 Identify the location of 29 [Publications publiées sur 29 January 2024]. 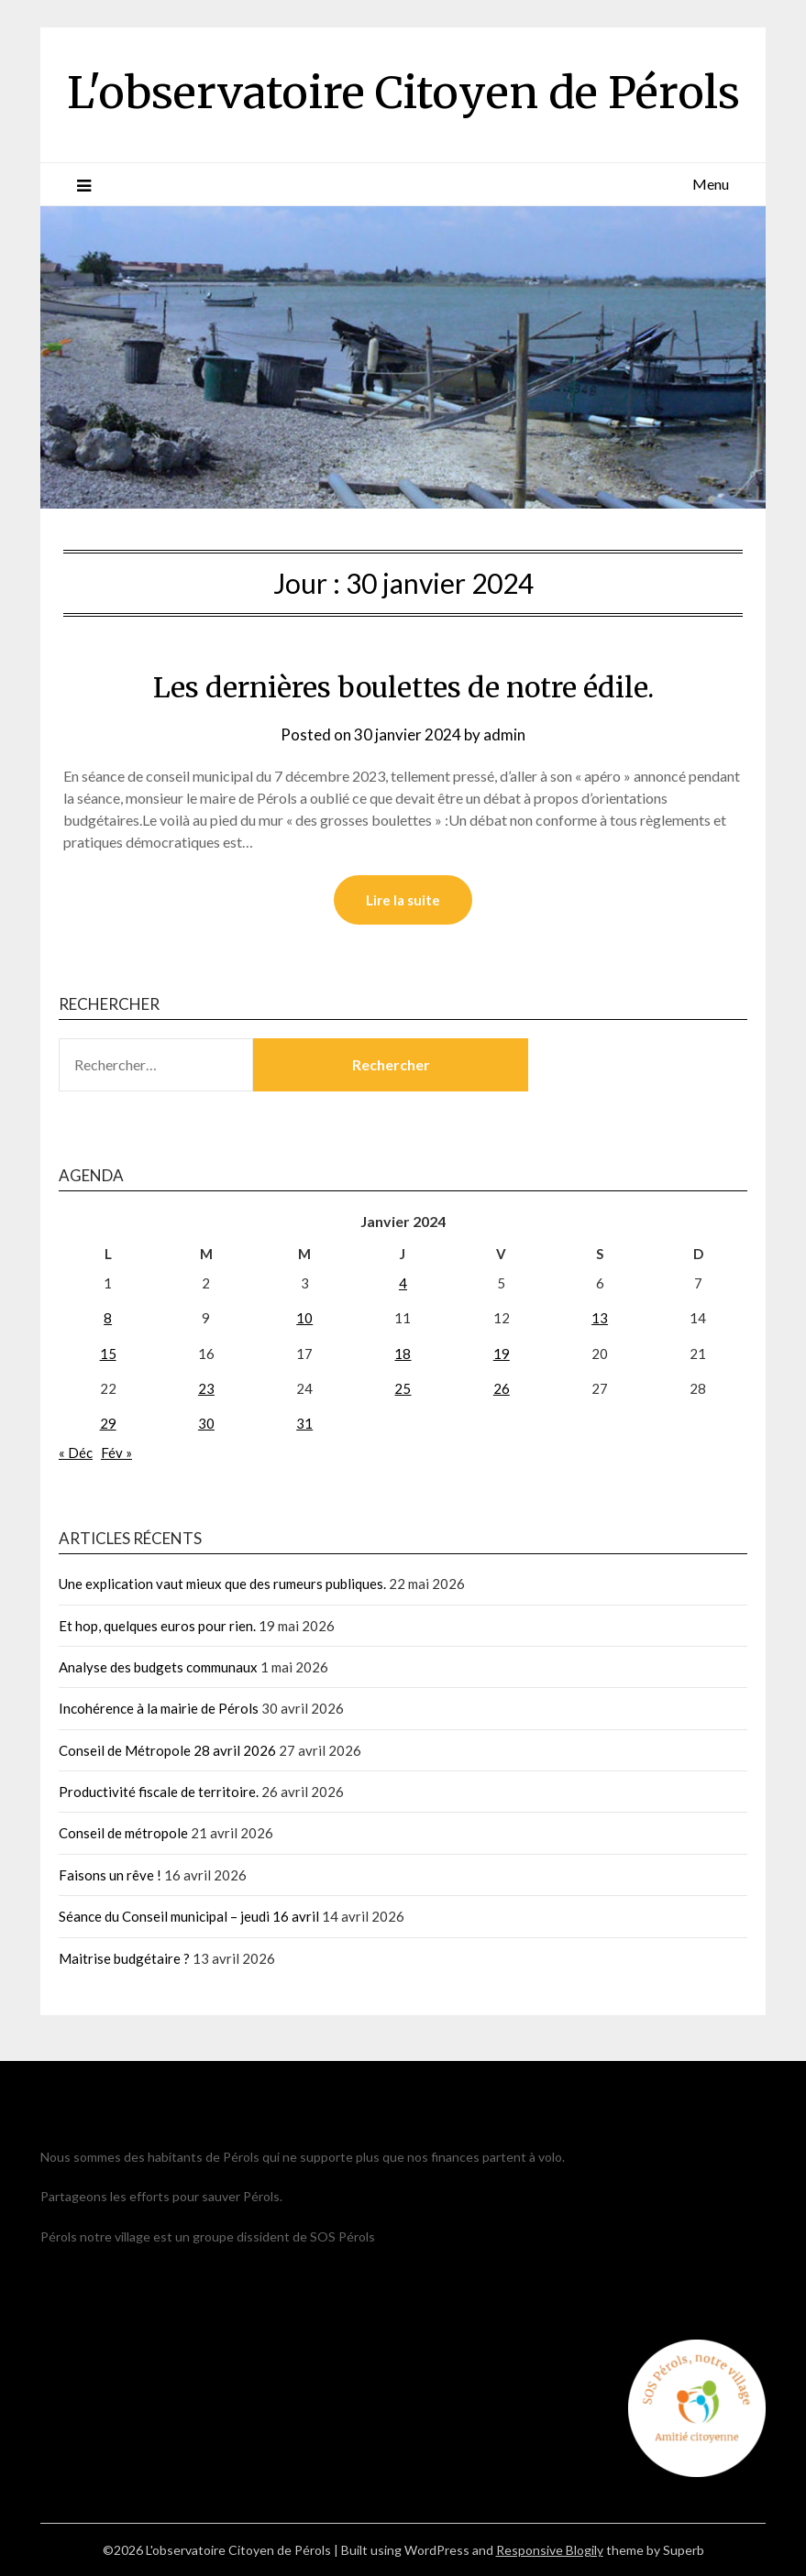
(108, 1423).